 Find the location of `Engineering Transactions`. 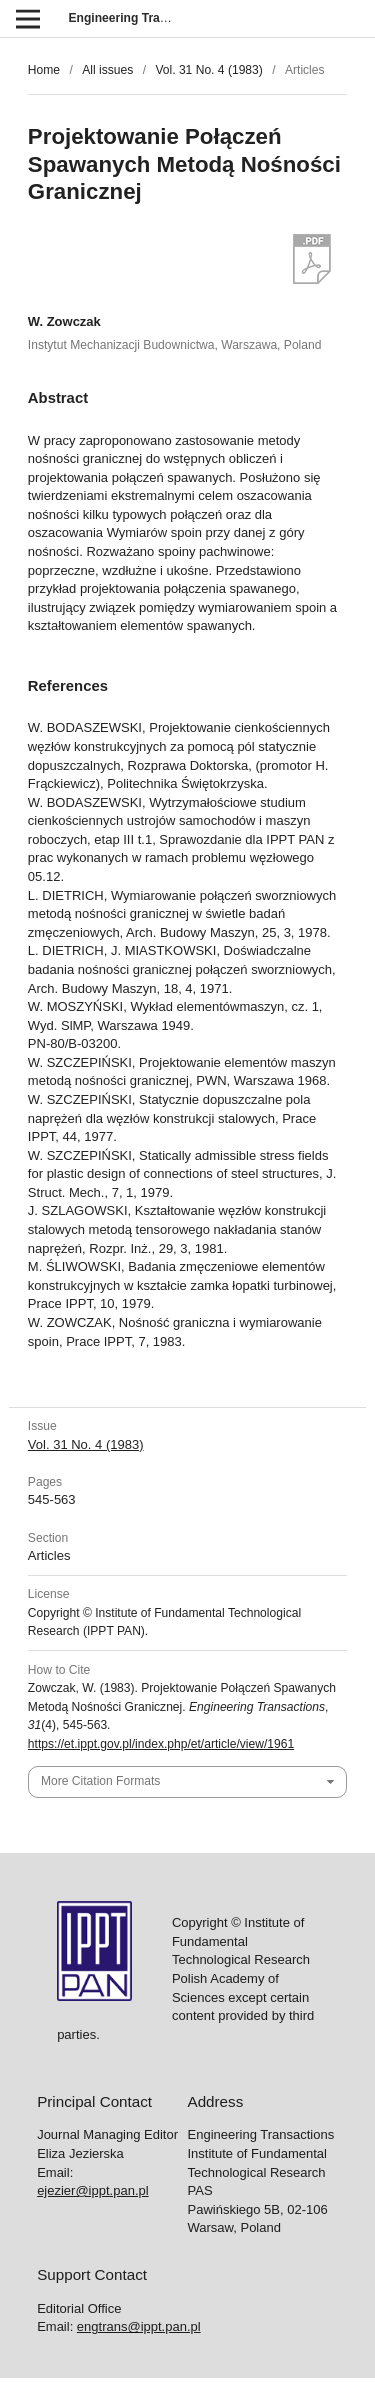

Engineering Transactions is located at coordinates (143, 18).